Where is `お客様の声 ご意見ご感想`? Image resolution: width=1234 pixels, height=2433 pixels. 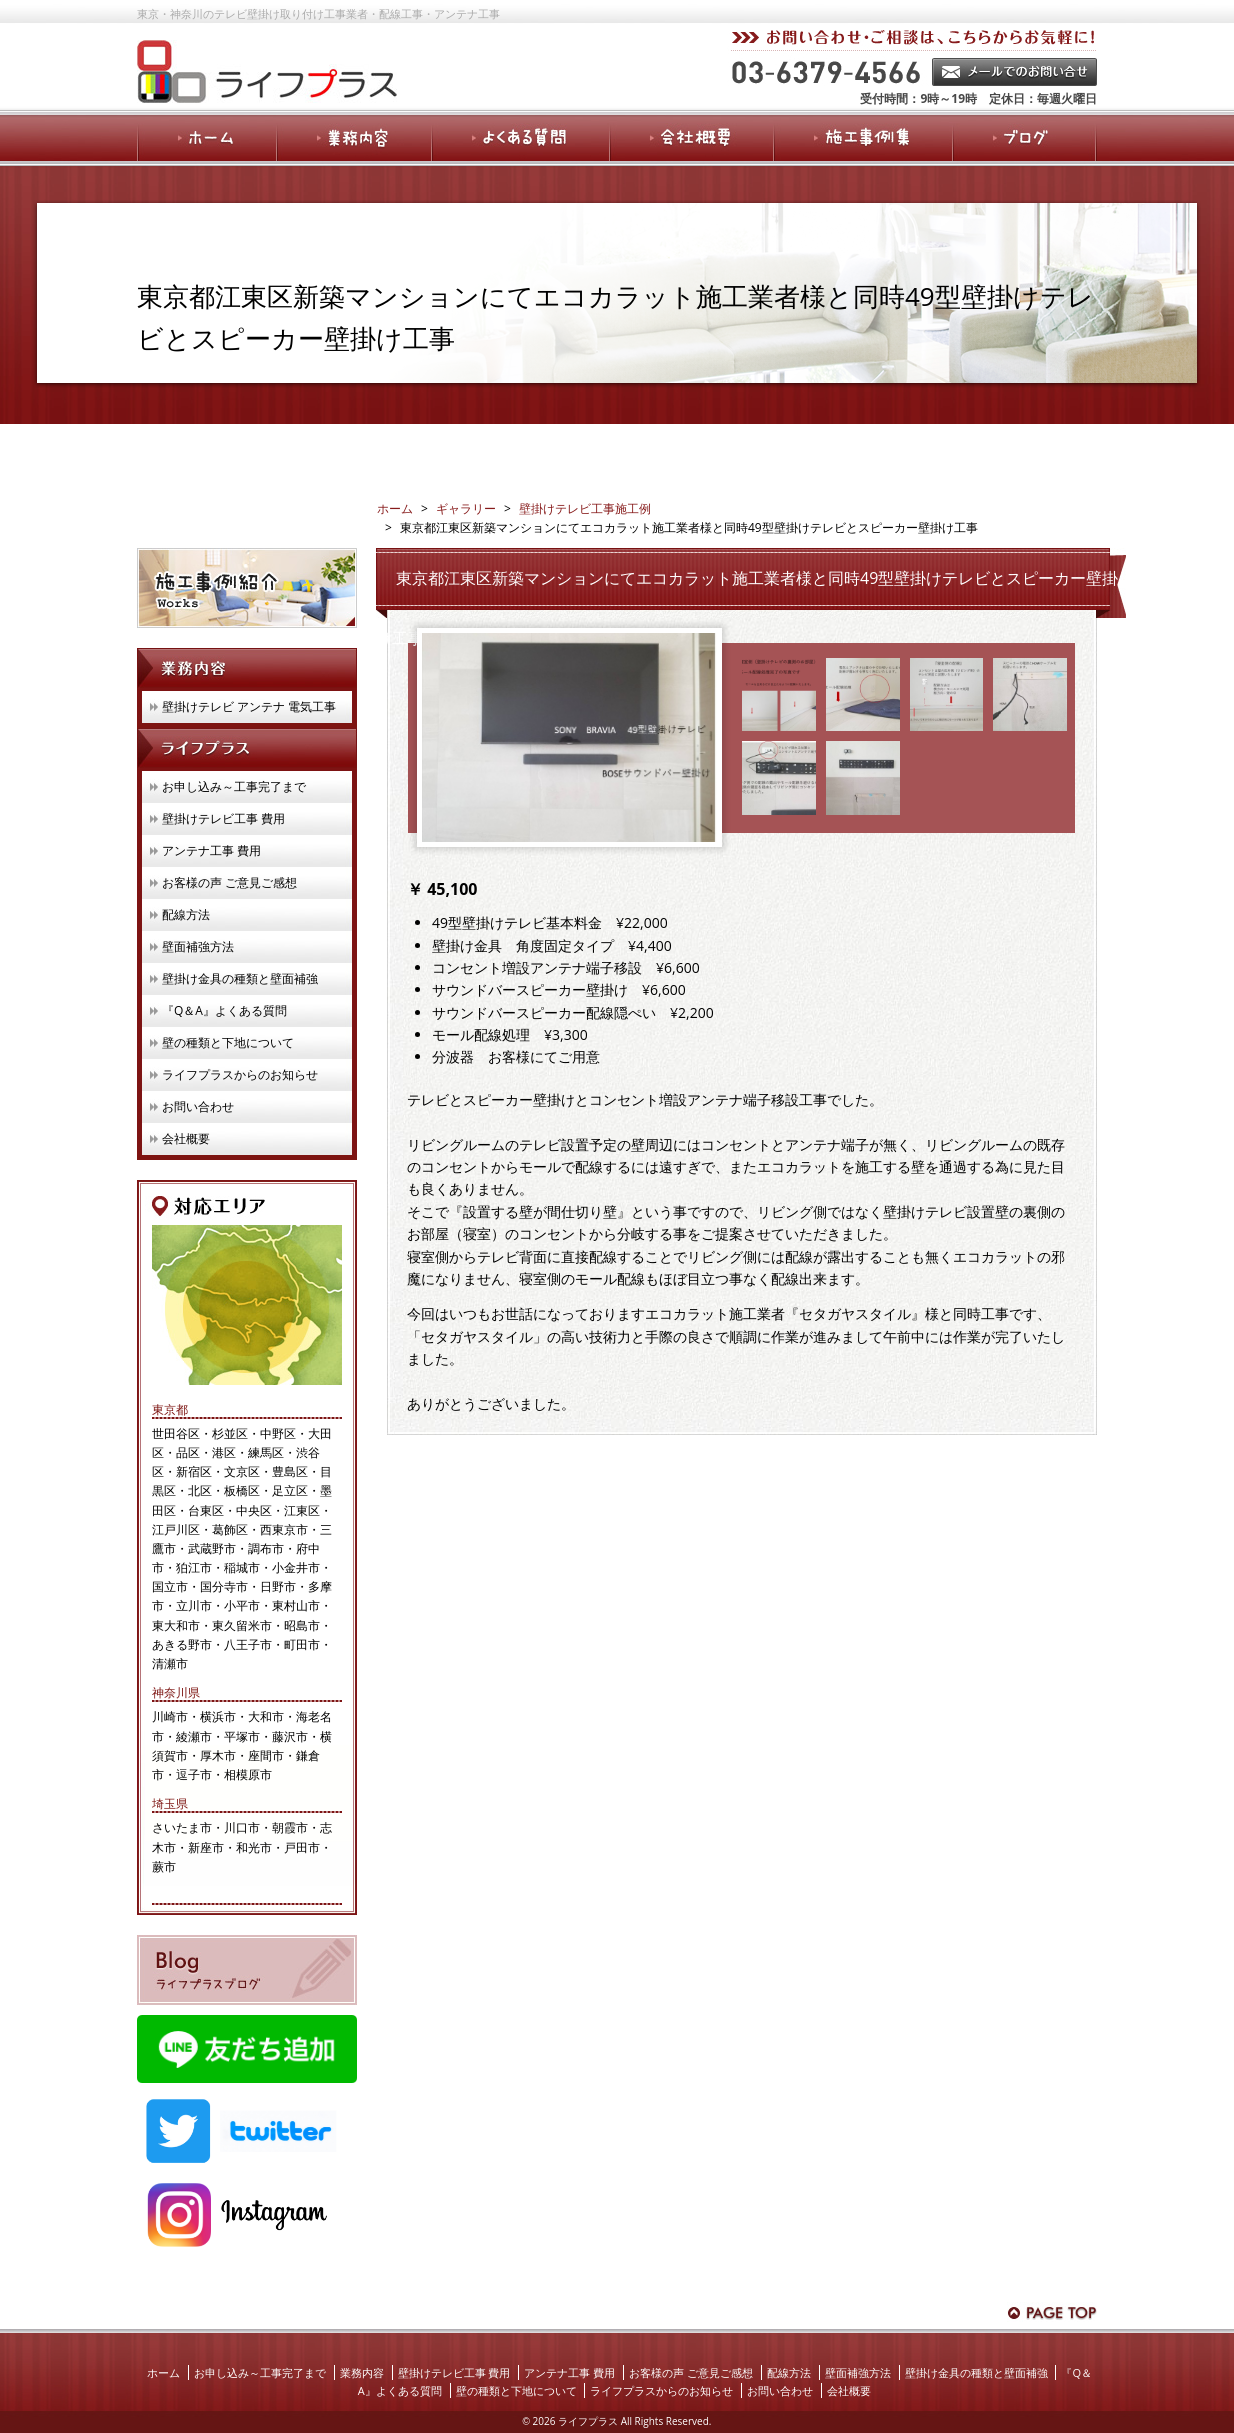
お客様の声 ご意見ご感想 is located at coordinates (229, 882).